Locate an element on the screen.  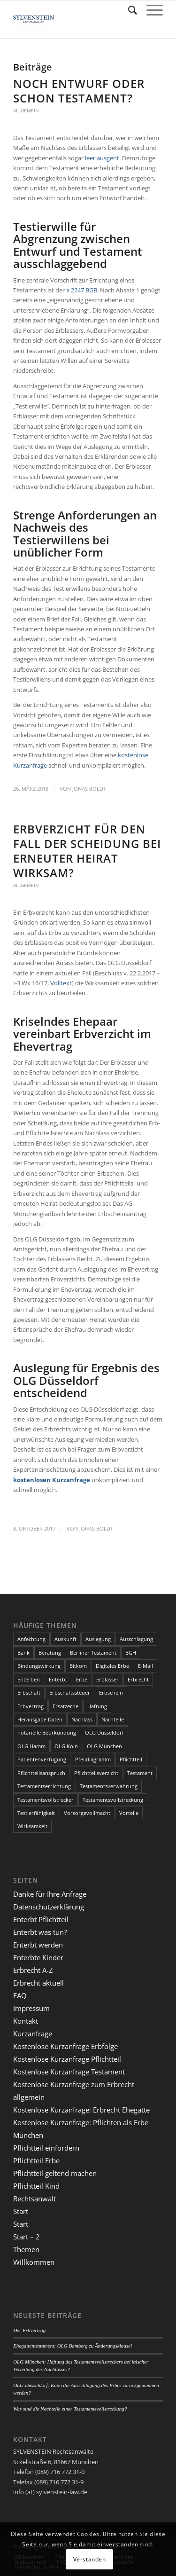
Pflichtteil [Pflichtteil (7 Einträge)] is located at coordinates (131, 1759).